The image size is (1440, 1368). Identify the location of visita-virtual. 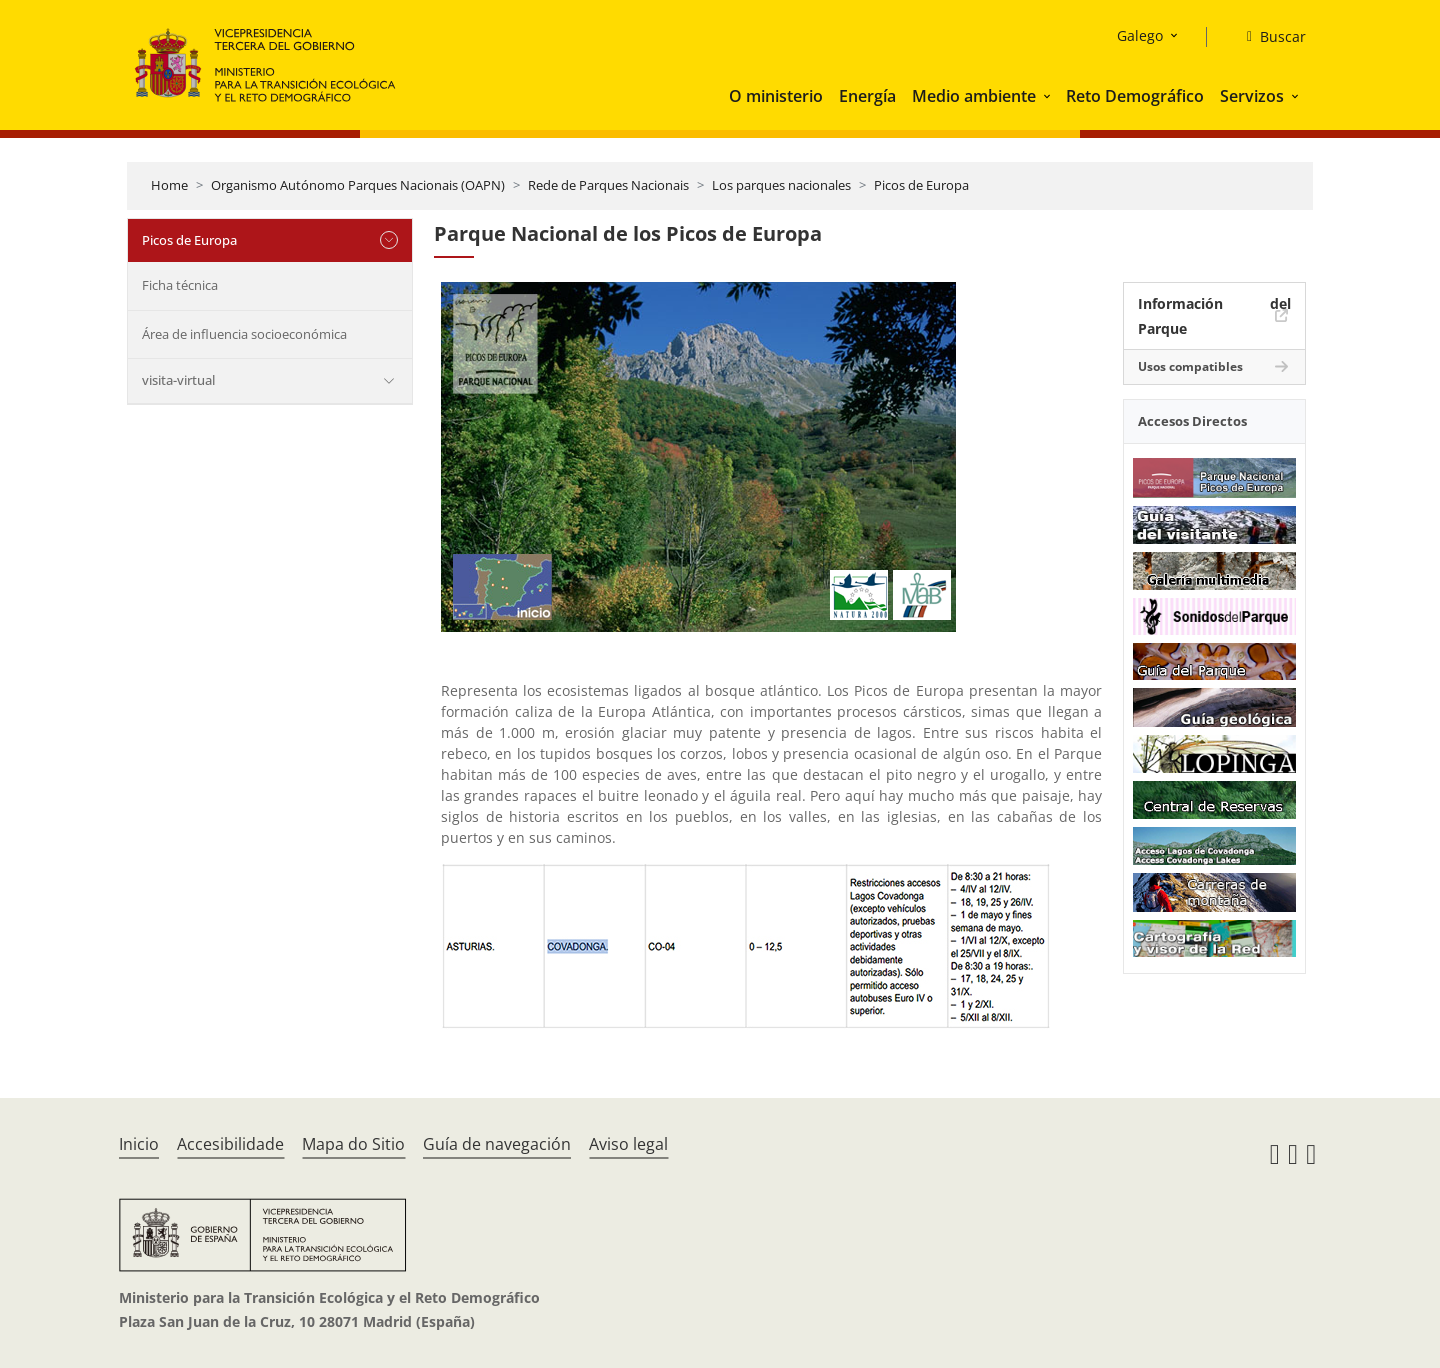
(178, 380).